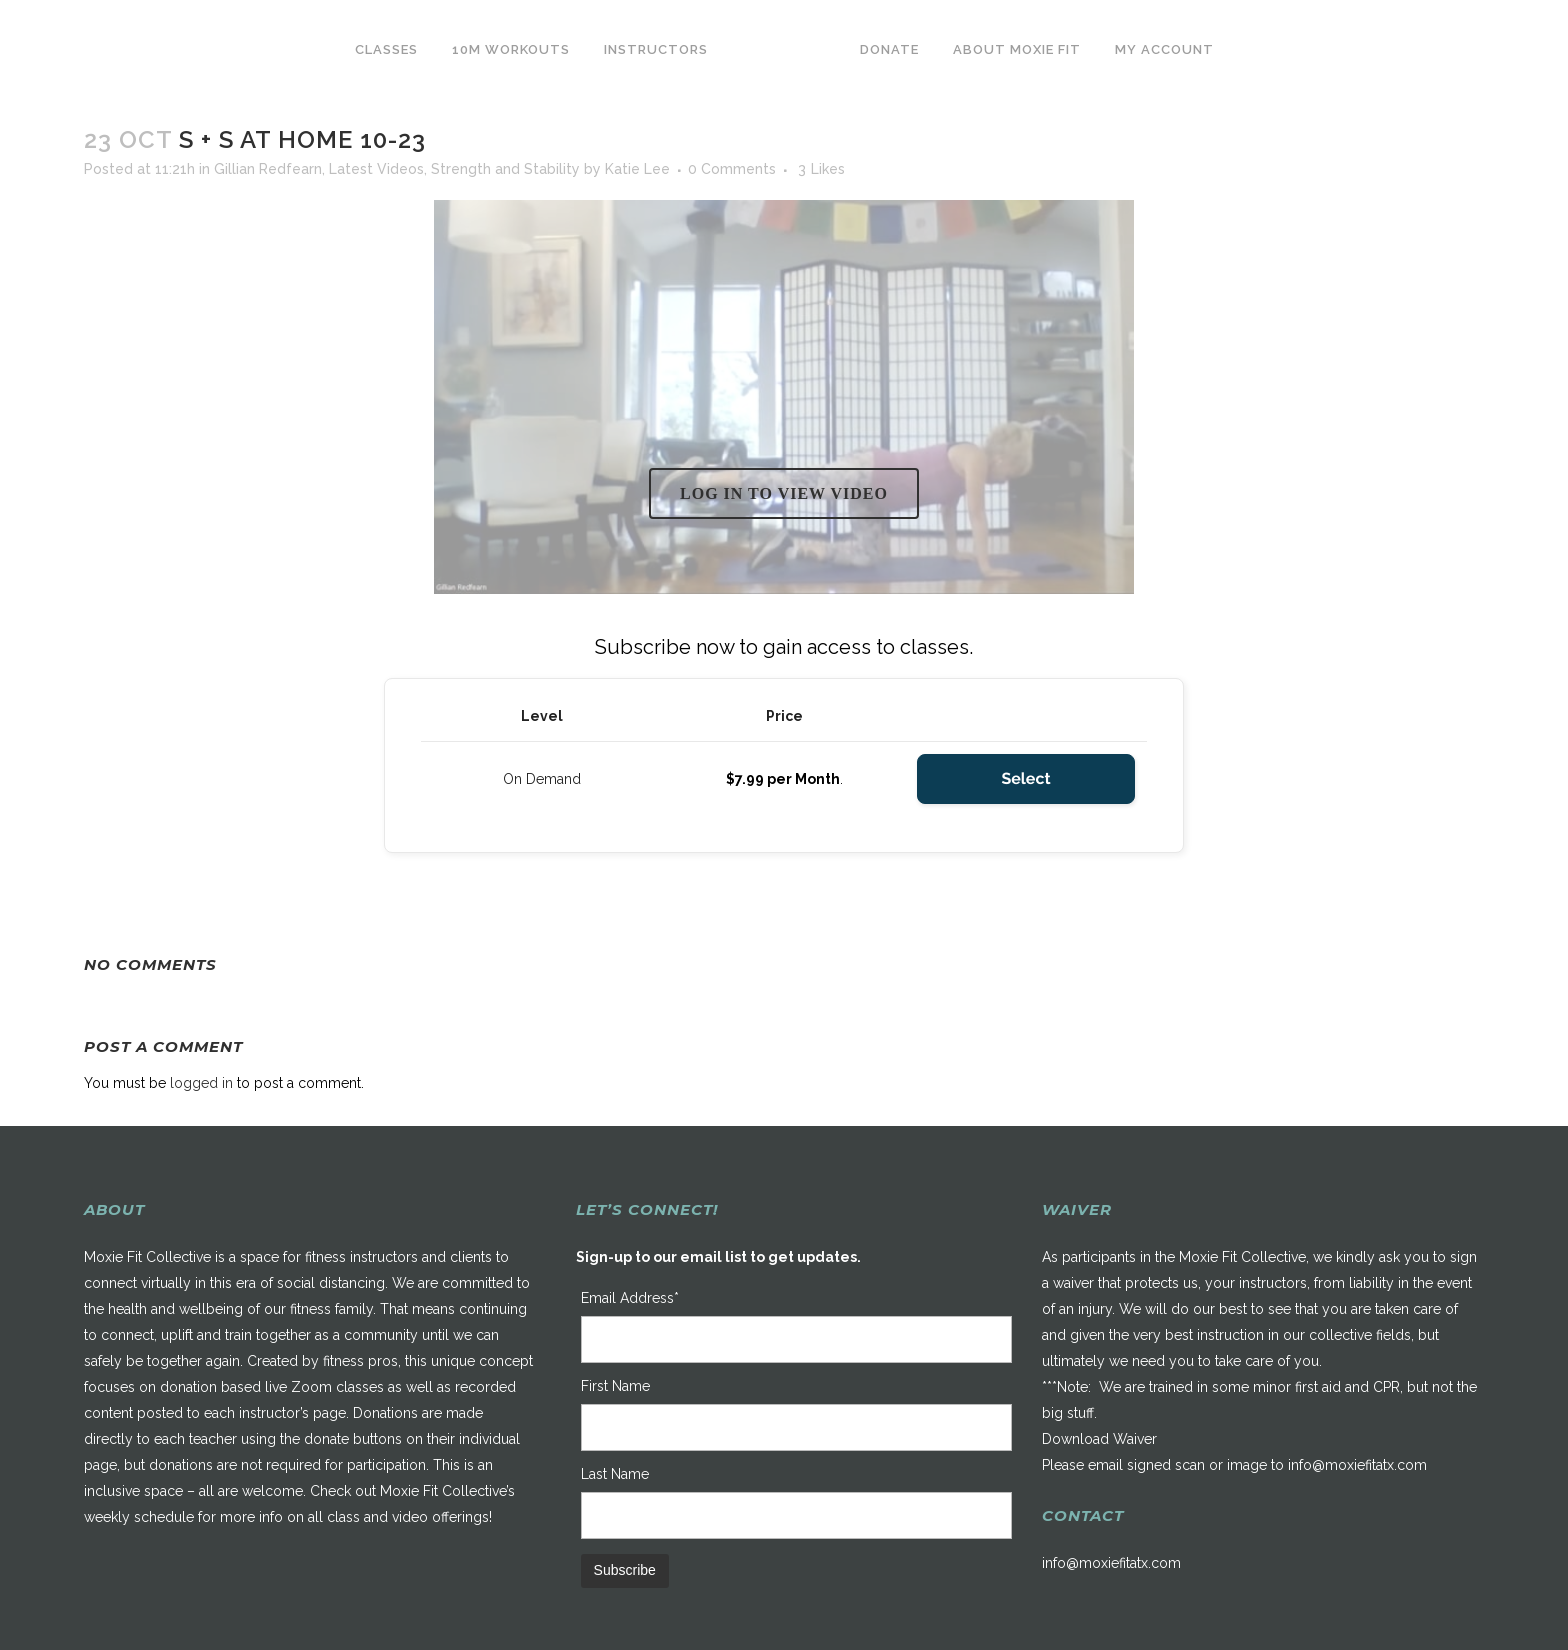  What do you see at coordinates (505, 169) in the screenshot?
I see `Strength and Stability` at bounding box center [505, 169].